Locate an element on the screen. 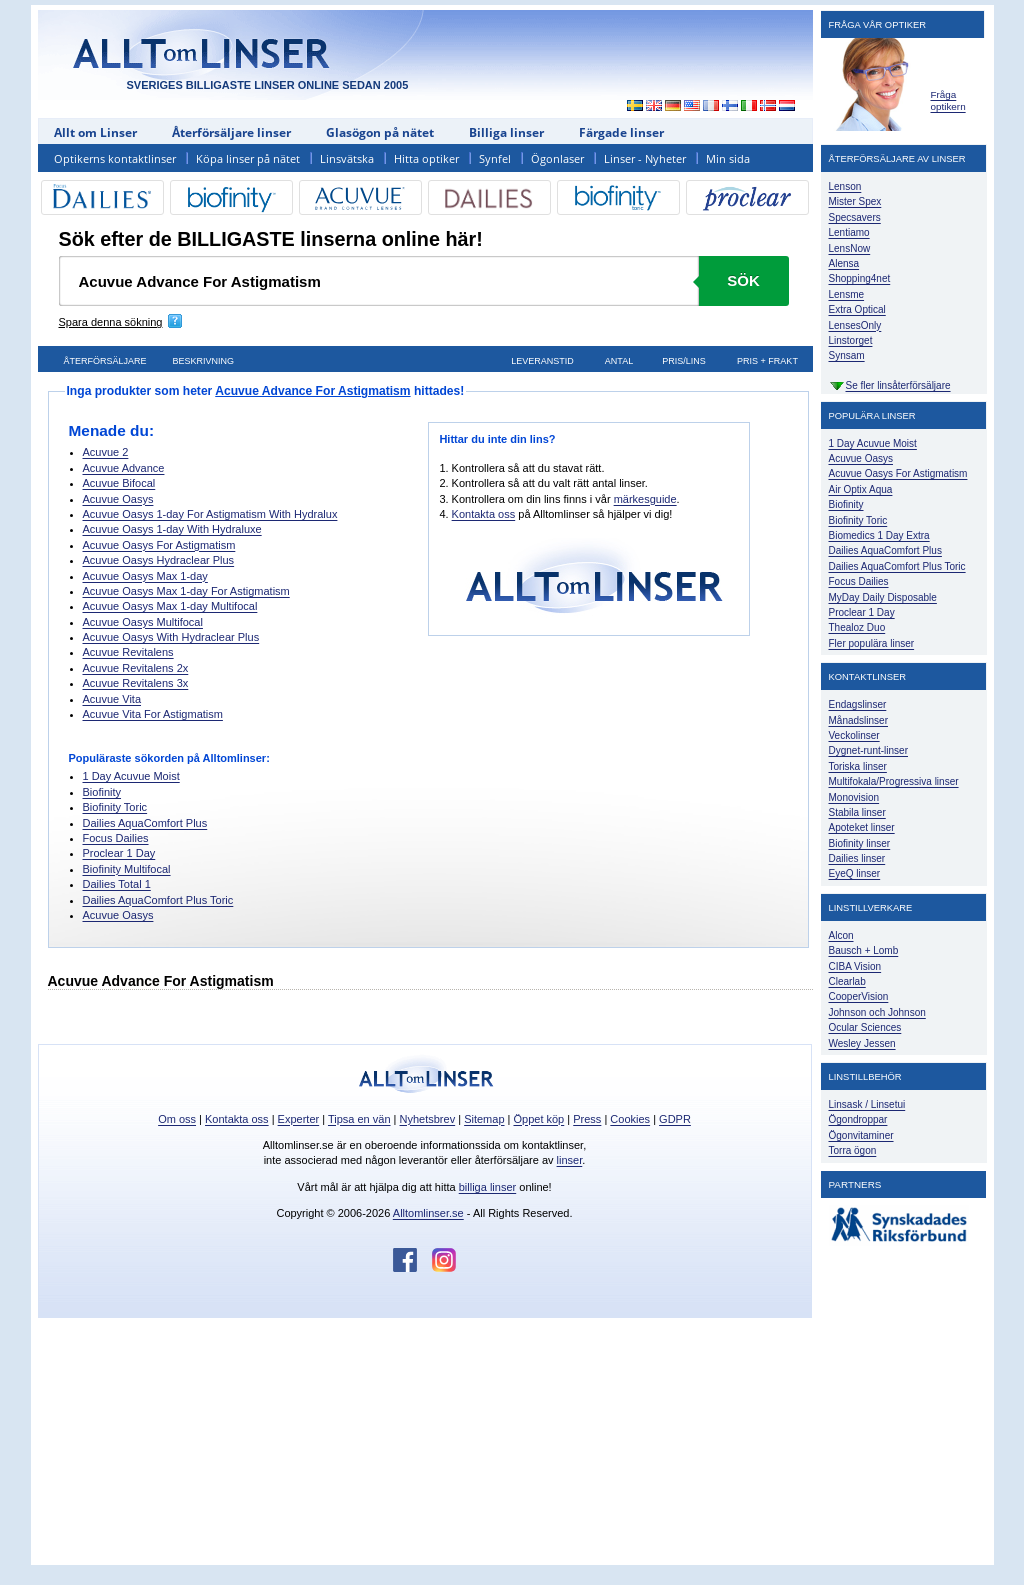 This screenshot has width=1024, height=1585. Lentiamo is located at coordinates (849, 232).